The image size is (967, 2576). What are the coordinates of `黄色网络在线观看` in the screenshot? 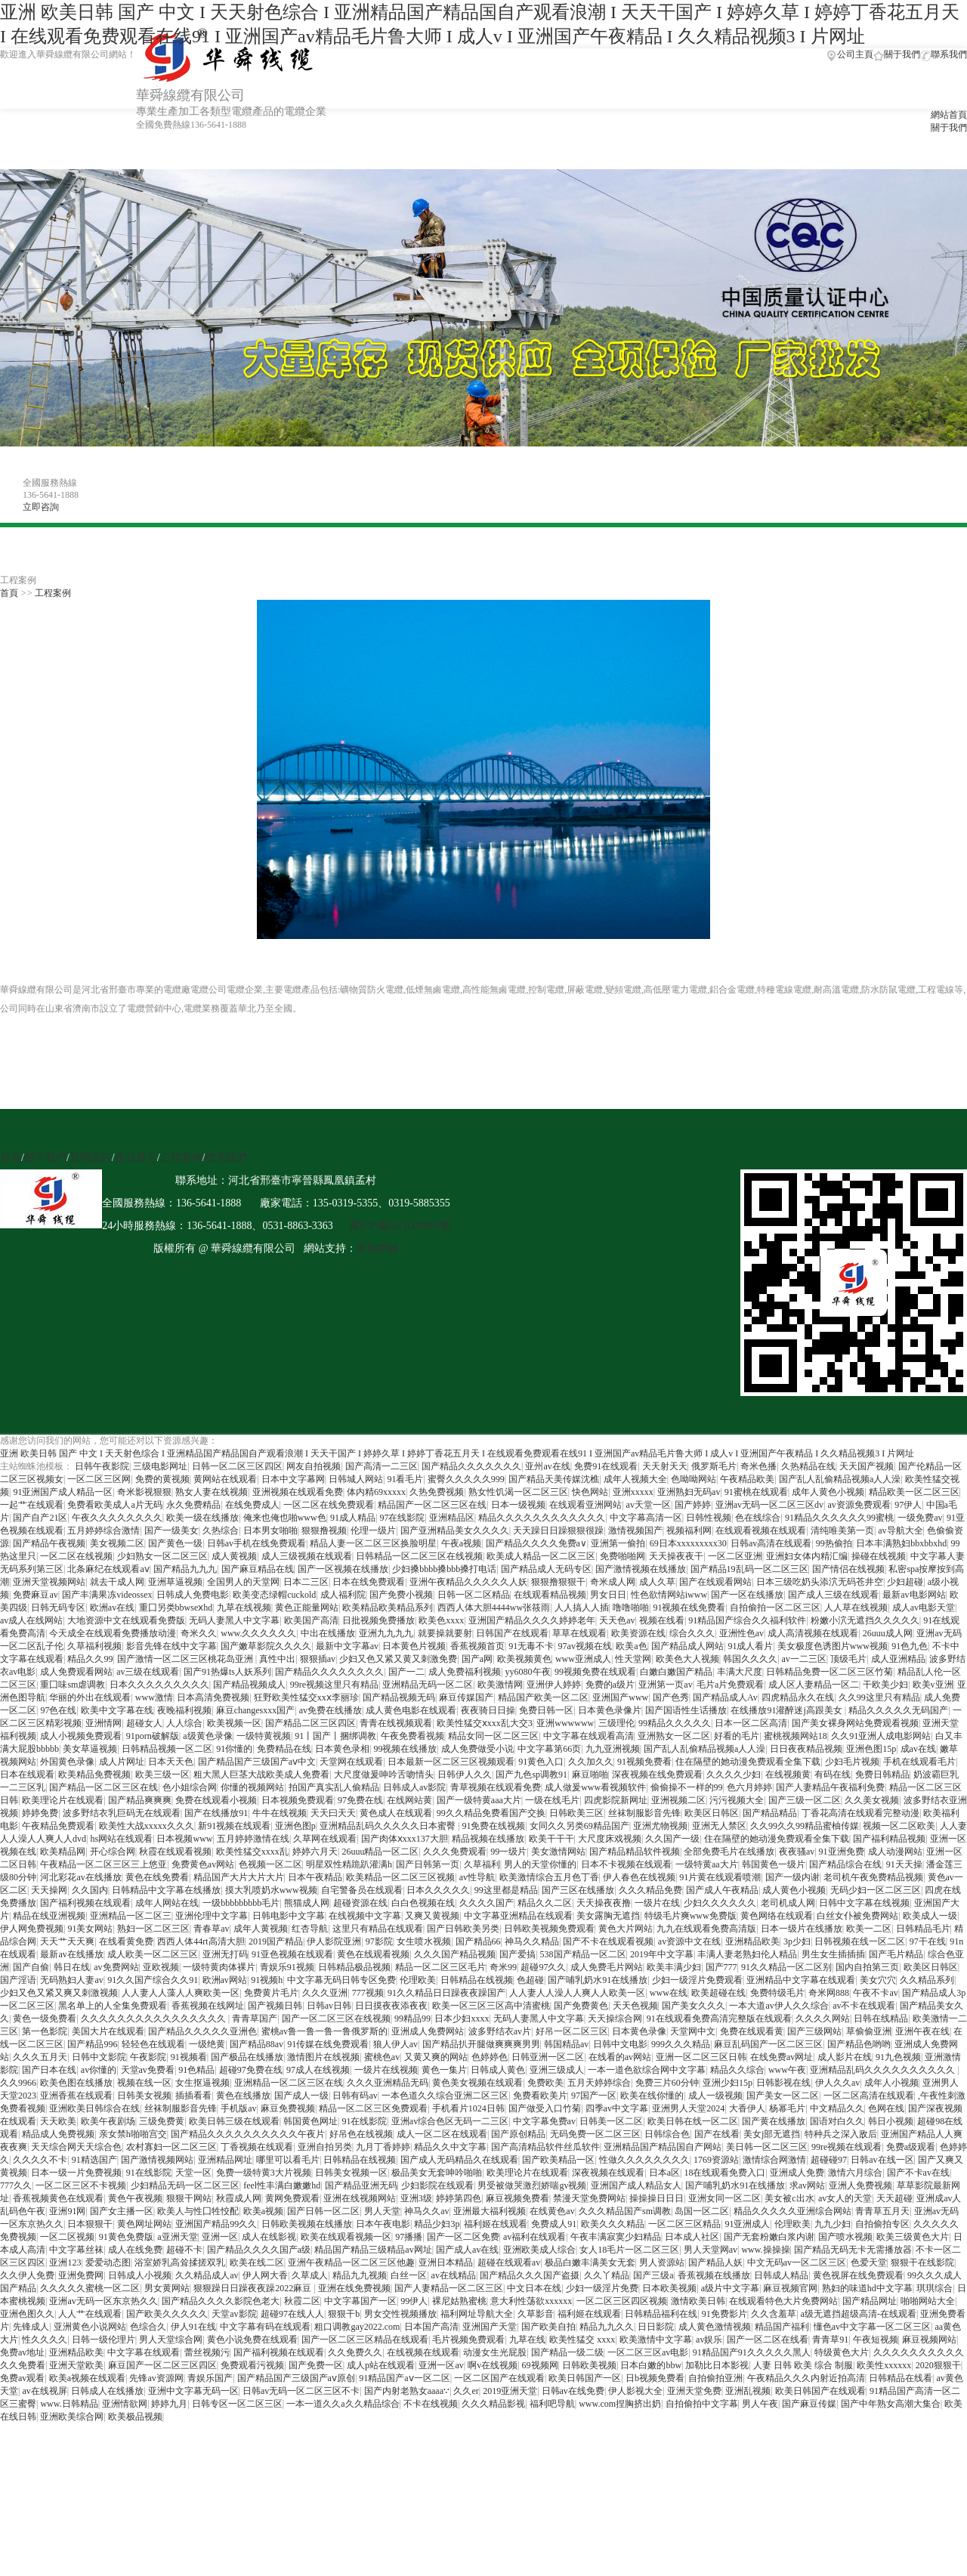 It's located at (776, 1915).